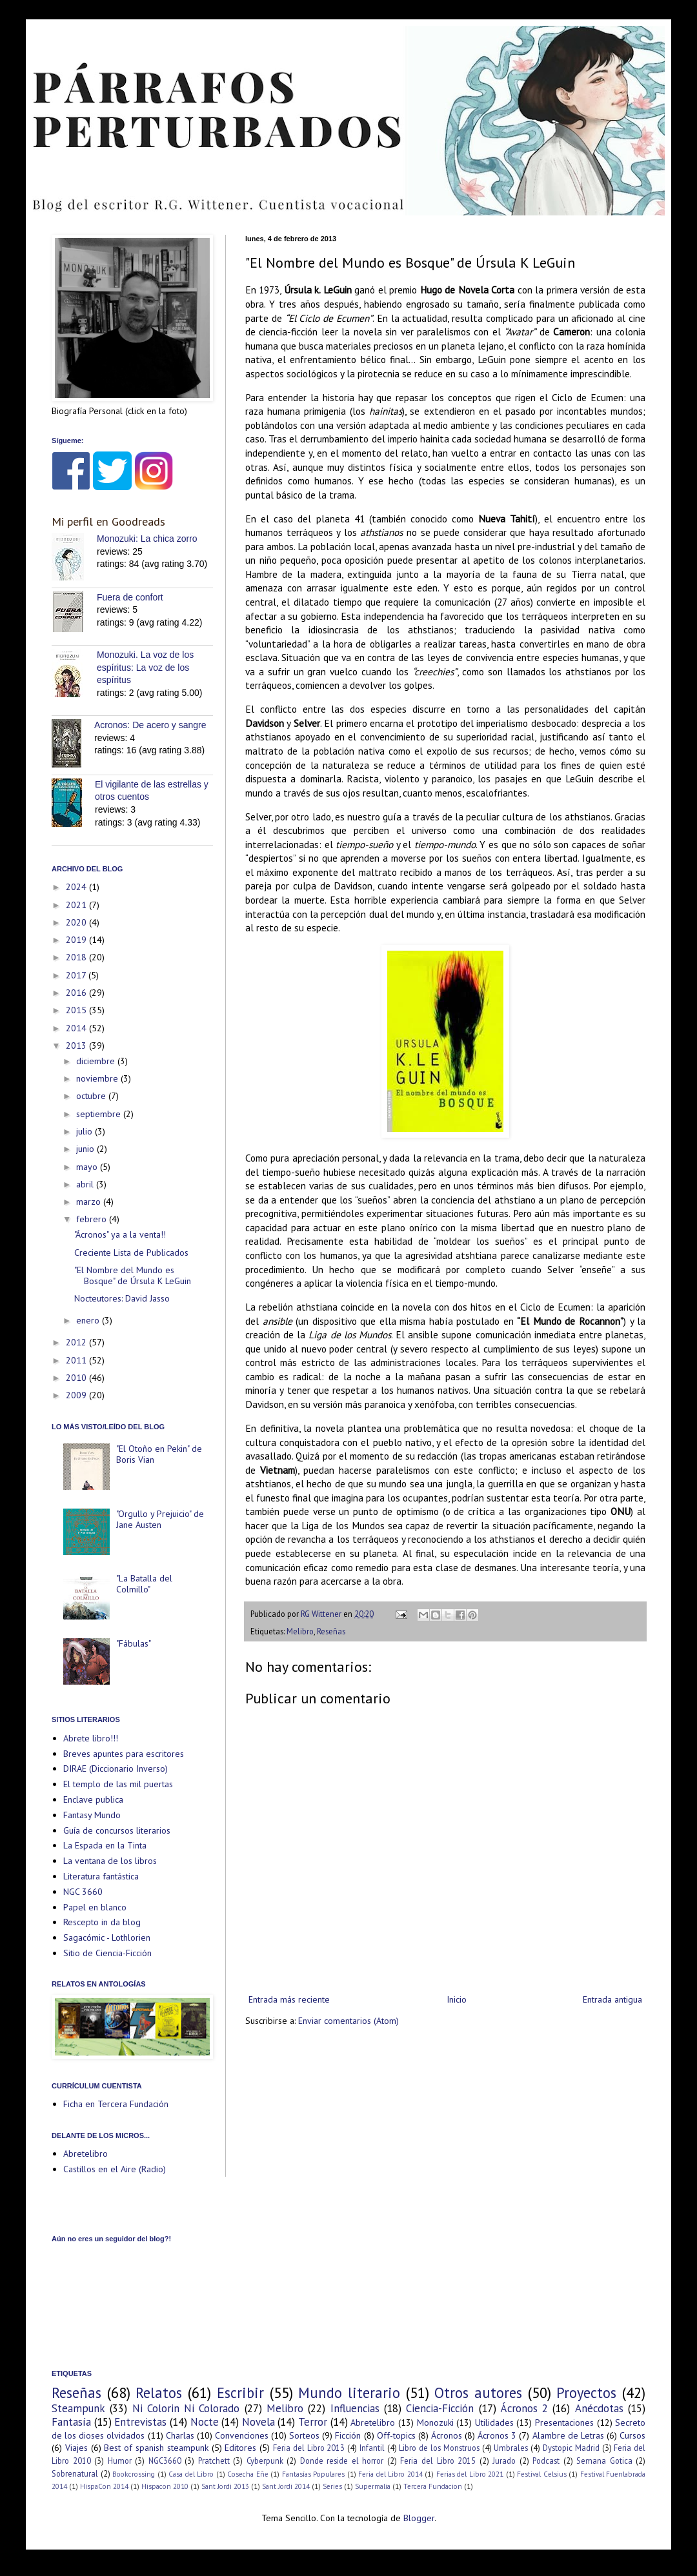  What do you see at coordinates (470, 2474) in the screenshot?
I see `Ferias del Libro 2021` at bounding box center [470, 2474].